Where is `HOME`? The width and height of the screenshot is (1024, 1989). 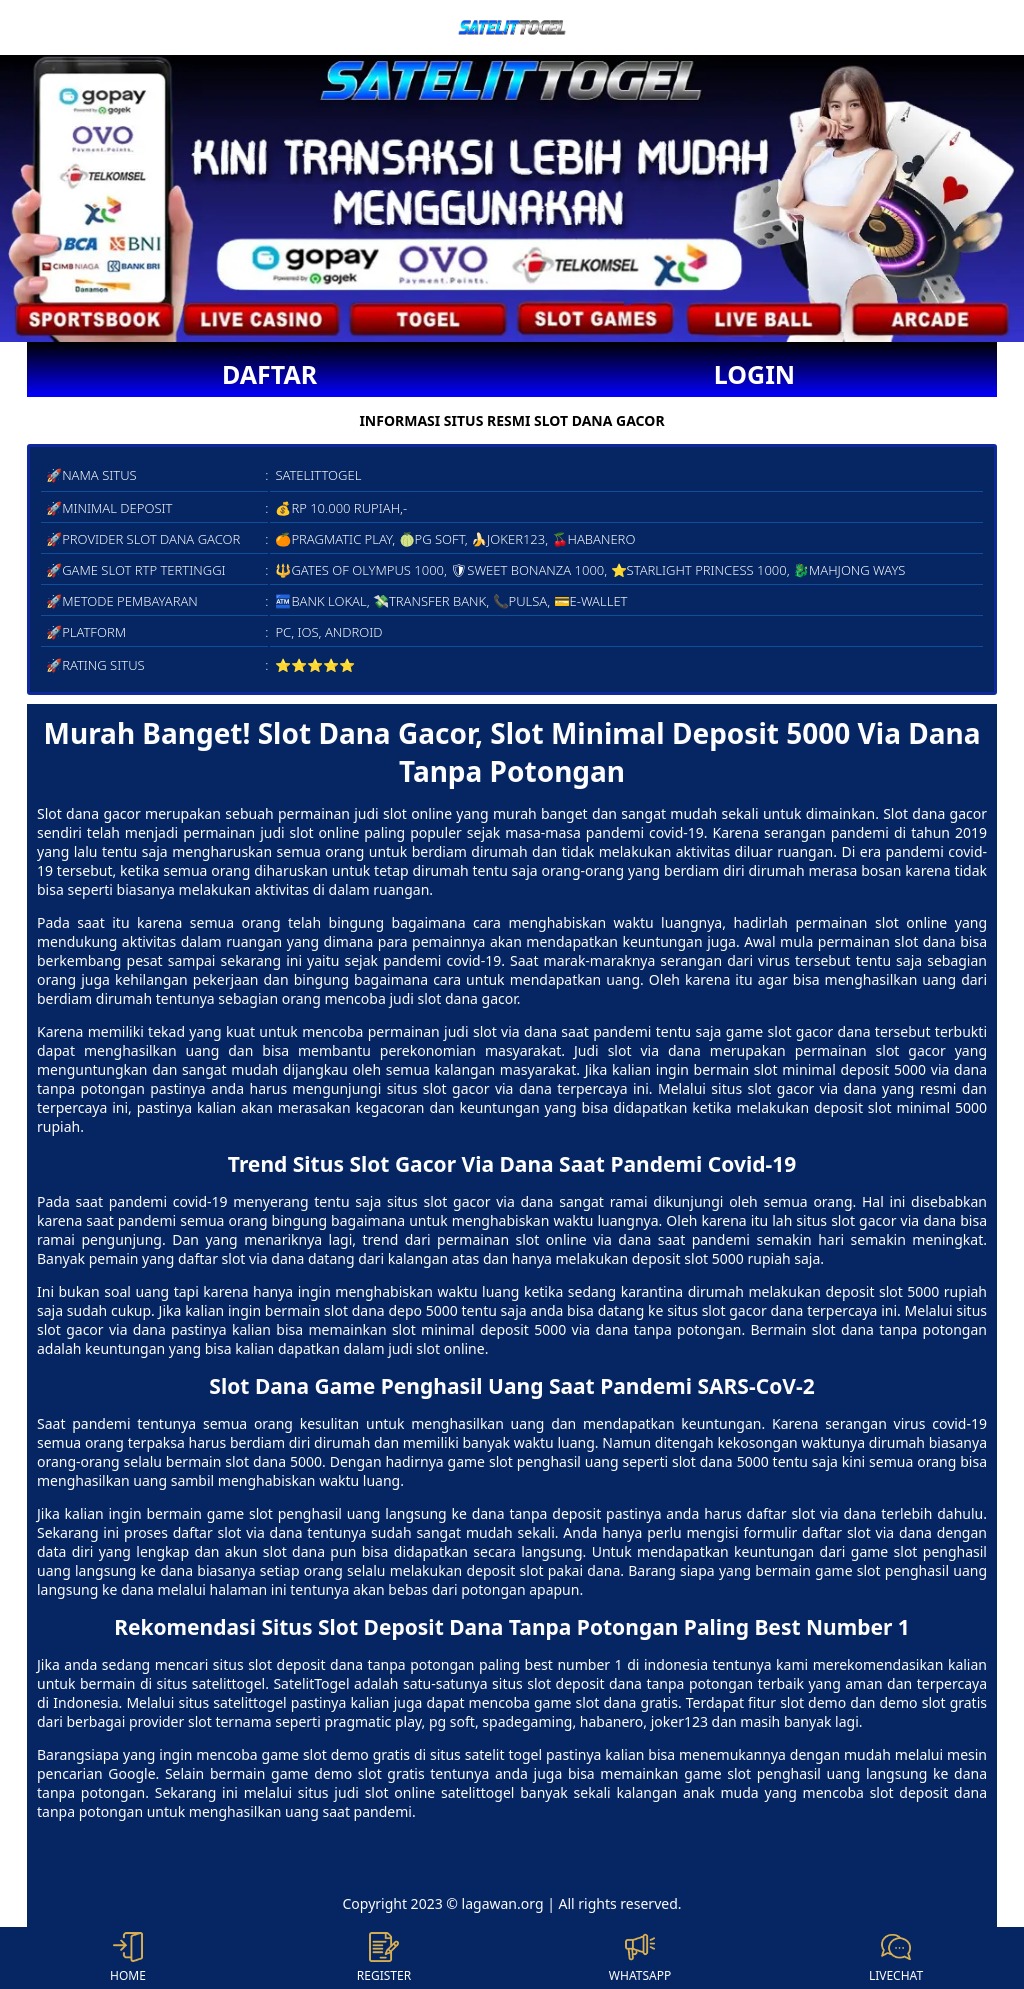
HOME is located at coordinates (128, 1958).